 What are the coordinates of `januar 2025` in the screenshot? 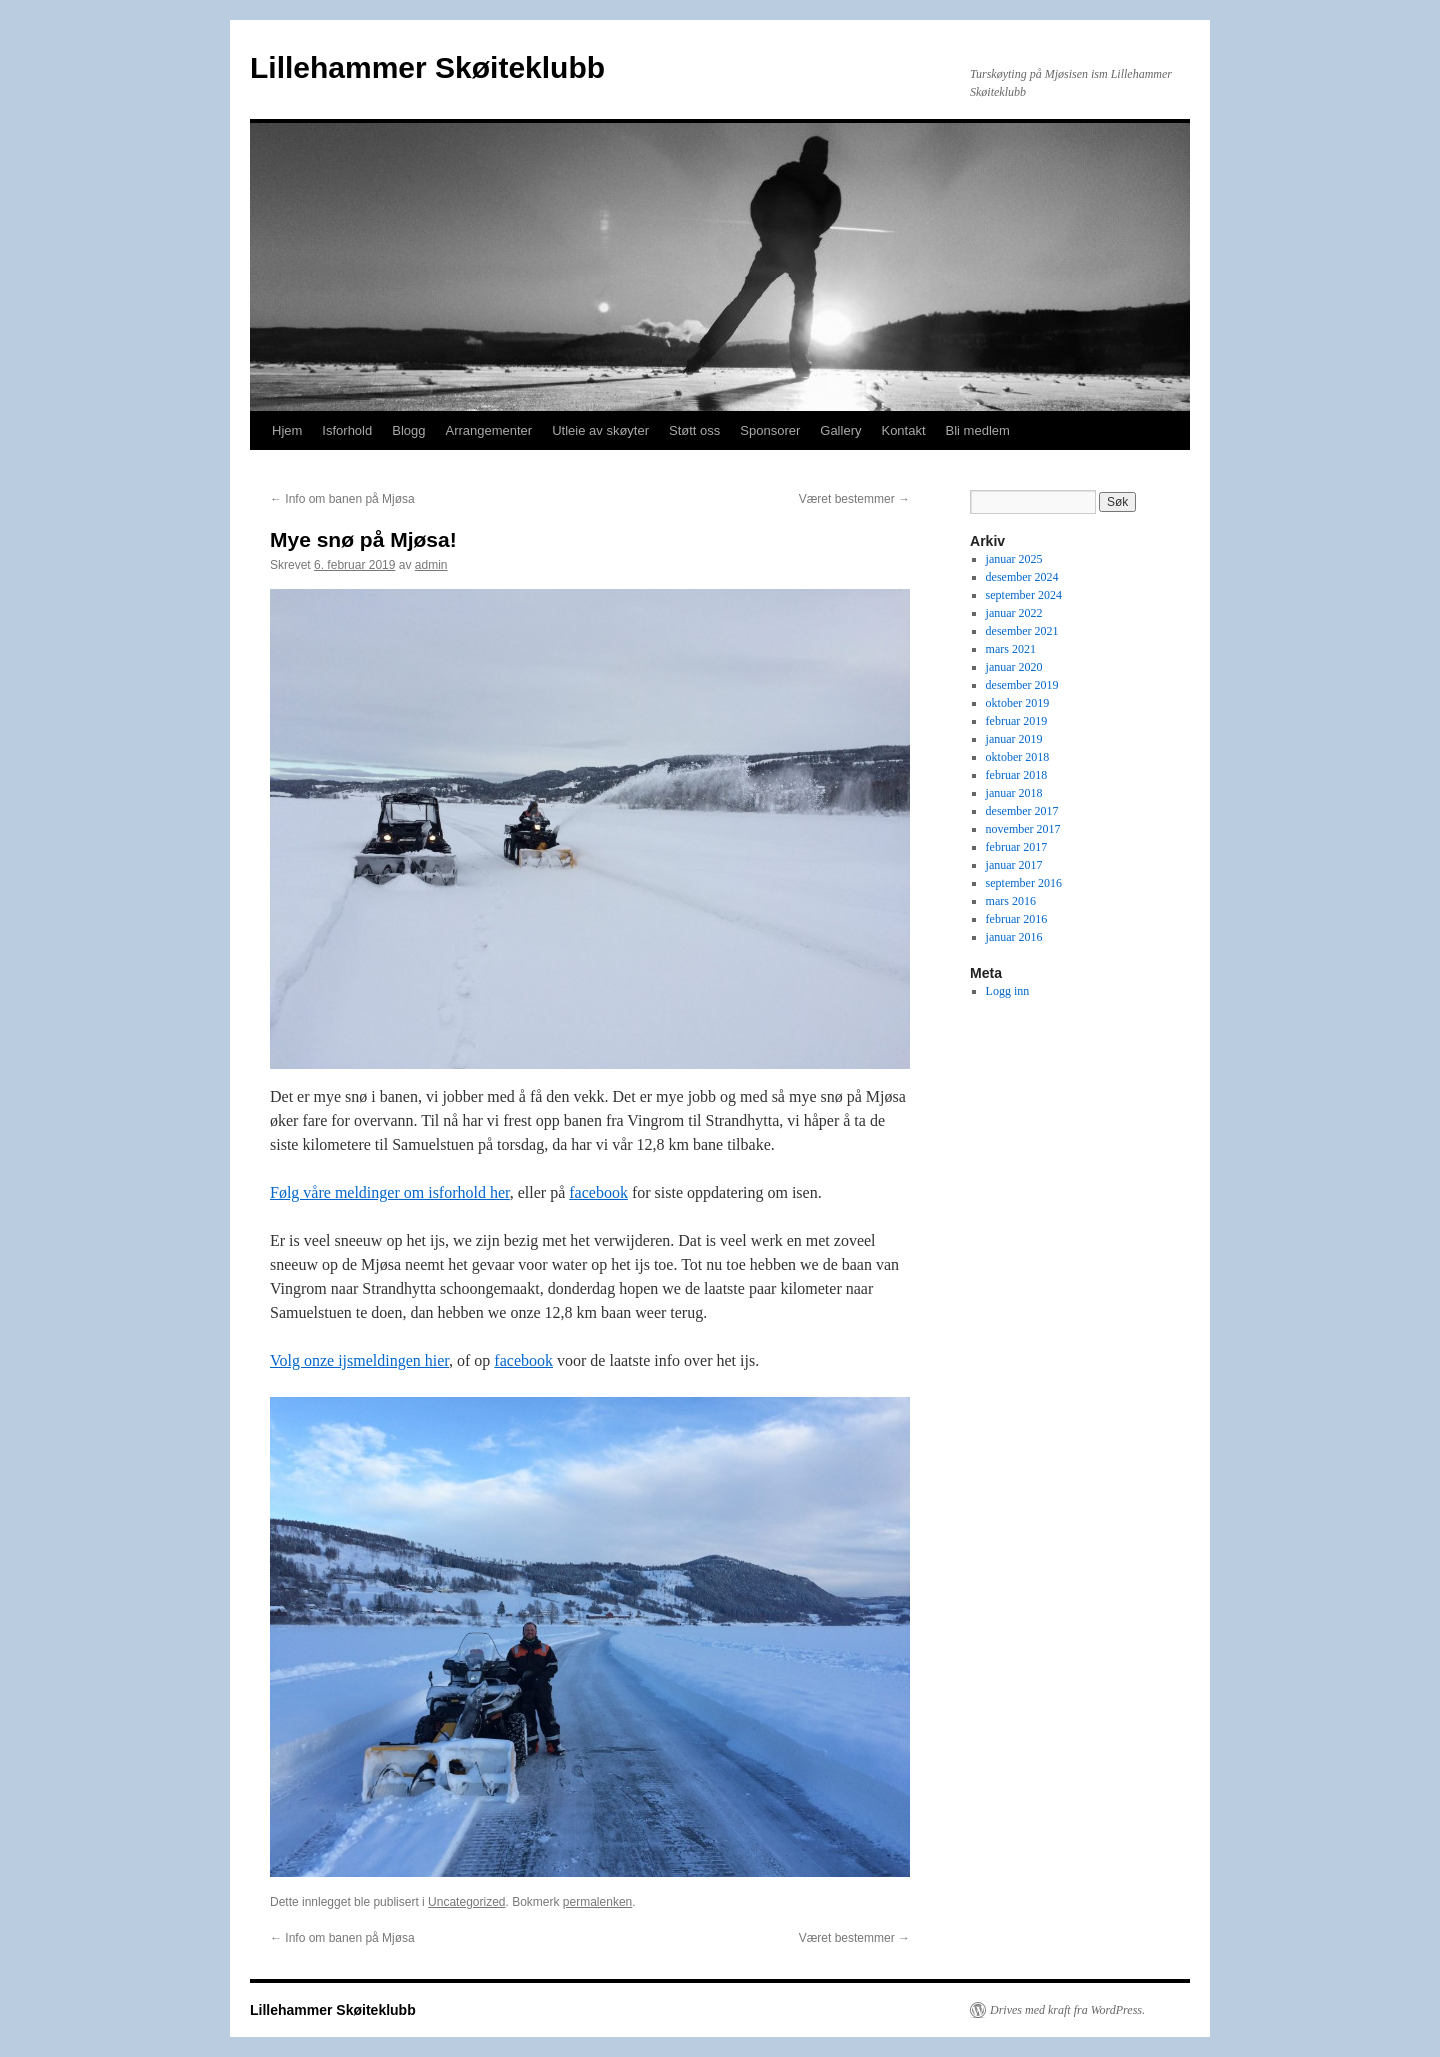 It's located at (1014, 559).